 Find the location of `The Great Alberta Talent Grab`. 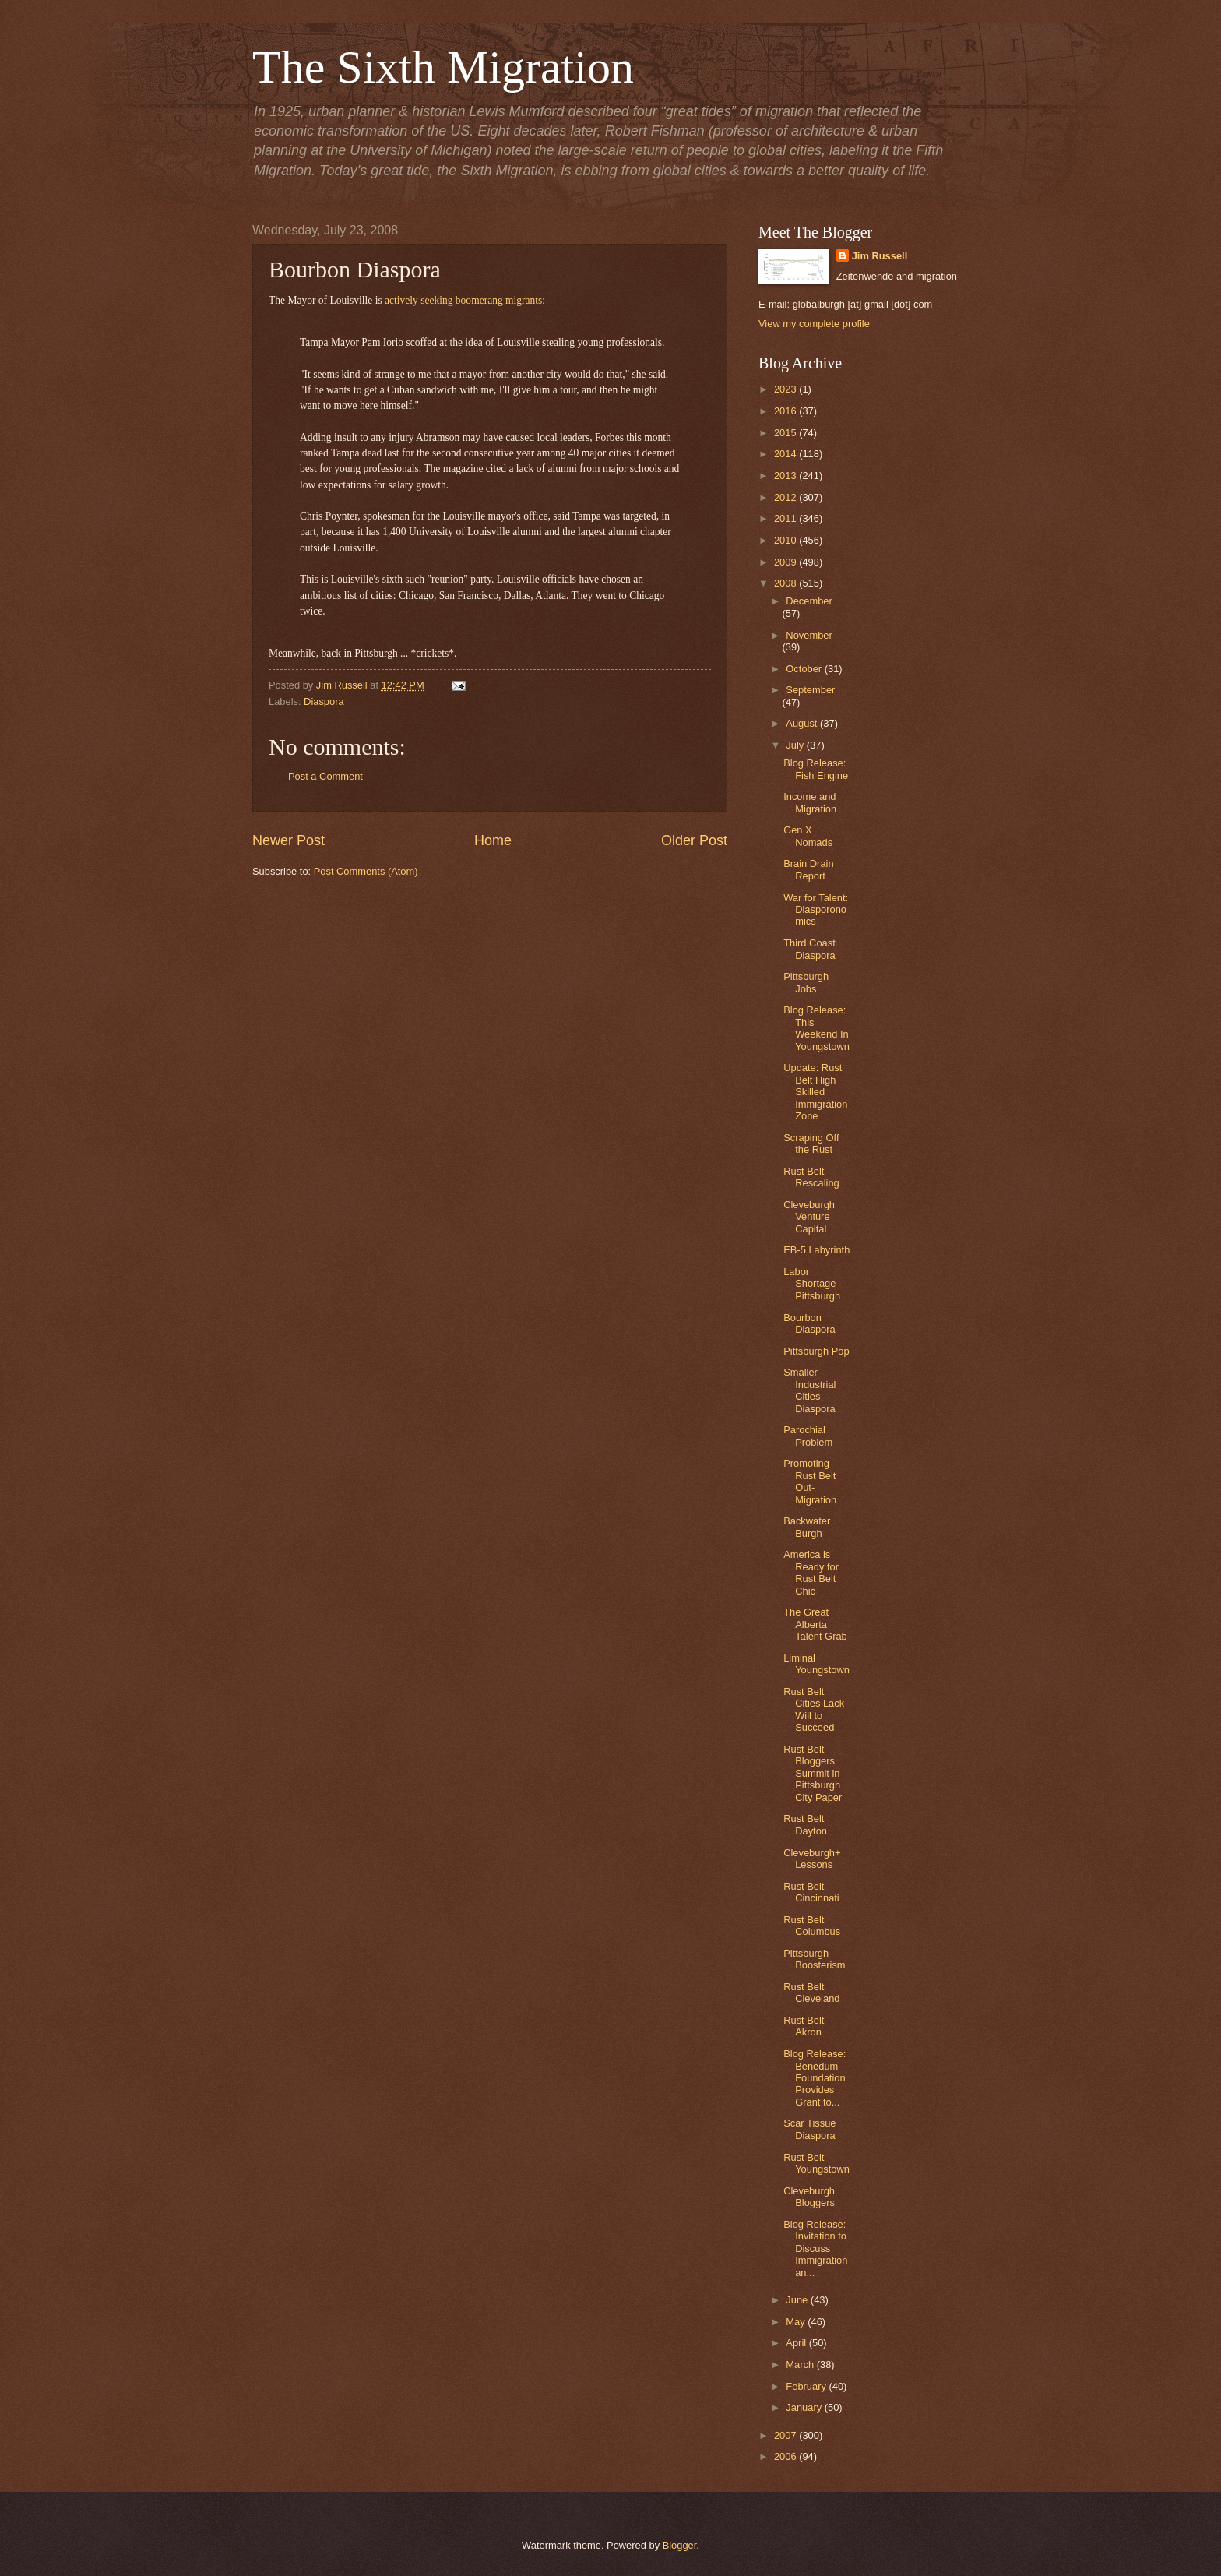

The Great Alberta Talent Grab is located at coordinates (815, 1624).